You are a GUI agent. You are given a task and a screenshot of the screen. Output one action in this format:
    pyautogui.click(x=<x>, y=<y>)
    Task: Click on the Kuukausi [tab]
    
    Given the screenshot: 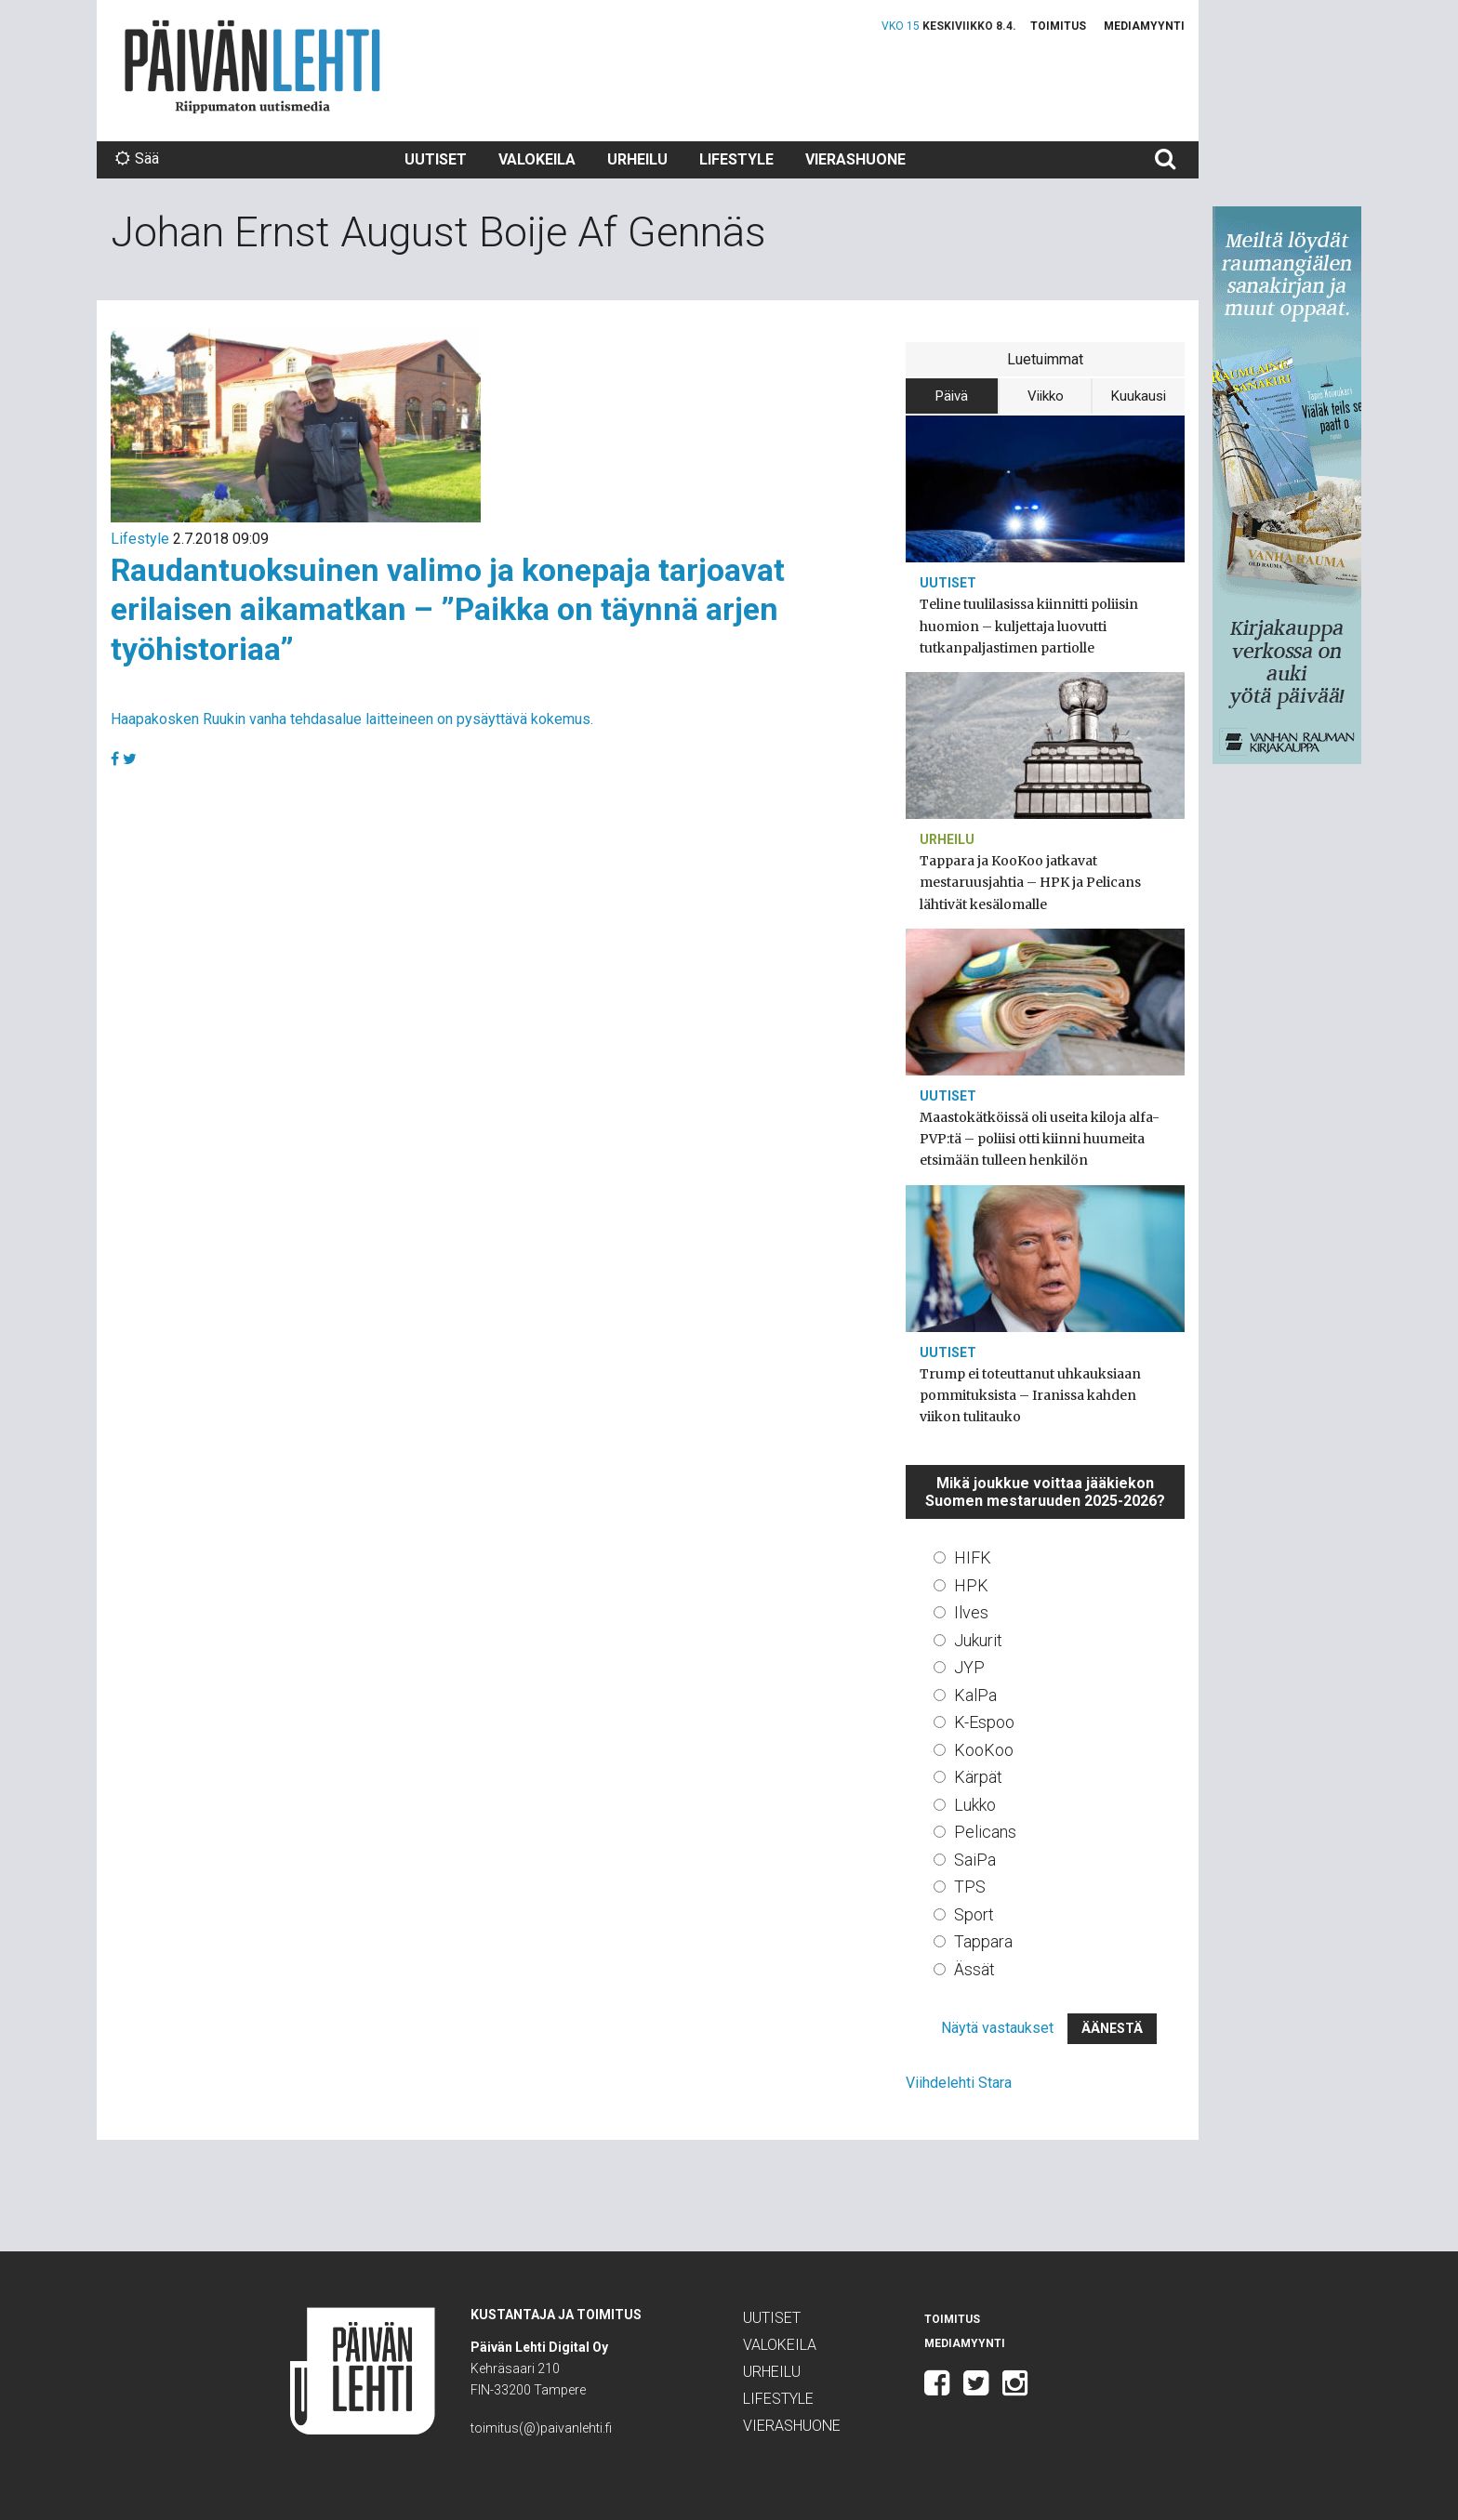 What is the action you would take?
    pyautogui.click(x=1138, y=396)
    